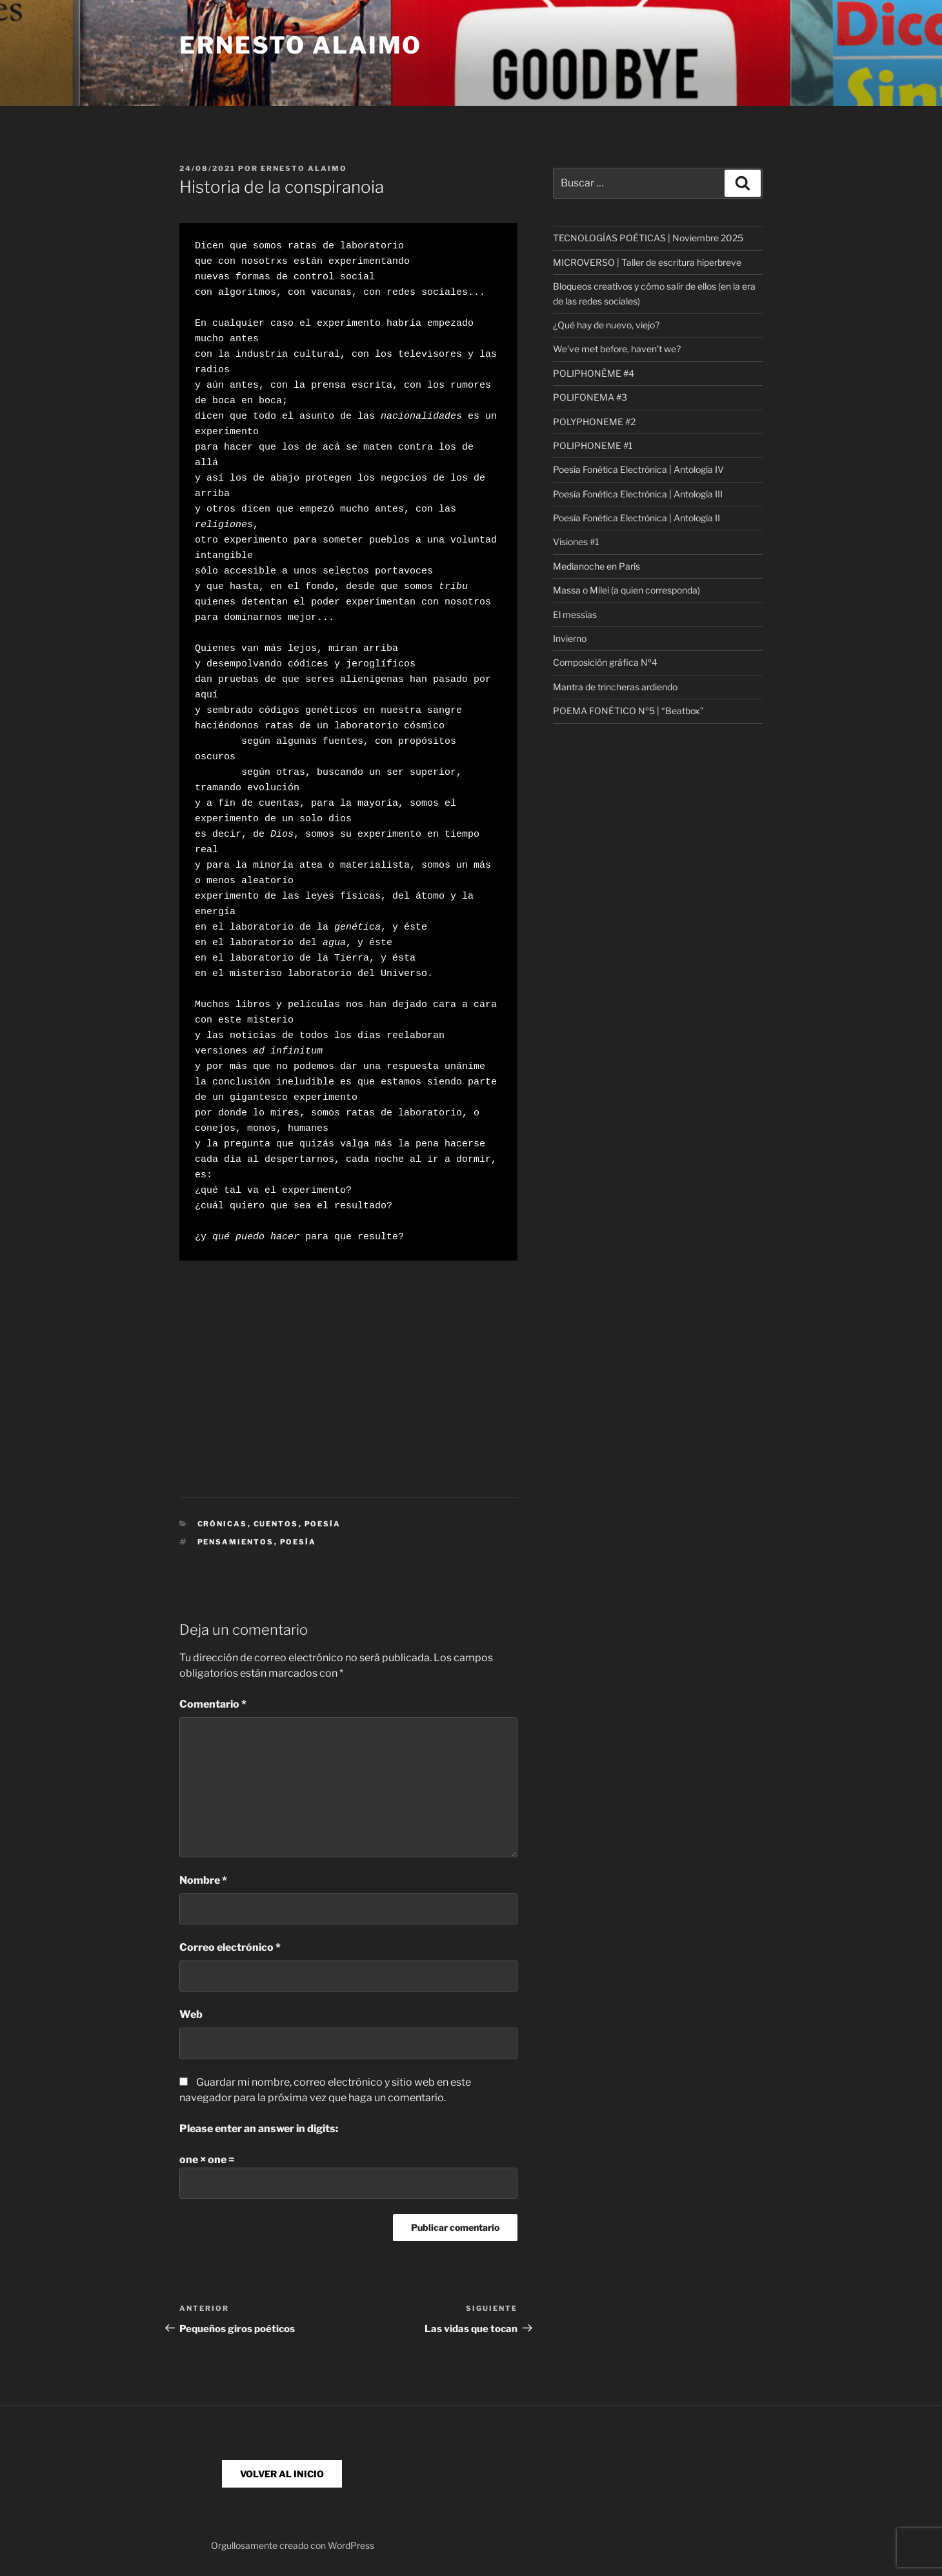  I want to click on Visiones #1, so click(576, 541).